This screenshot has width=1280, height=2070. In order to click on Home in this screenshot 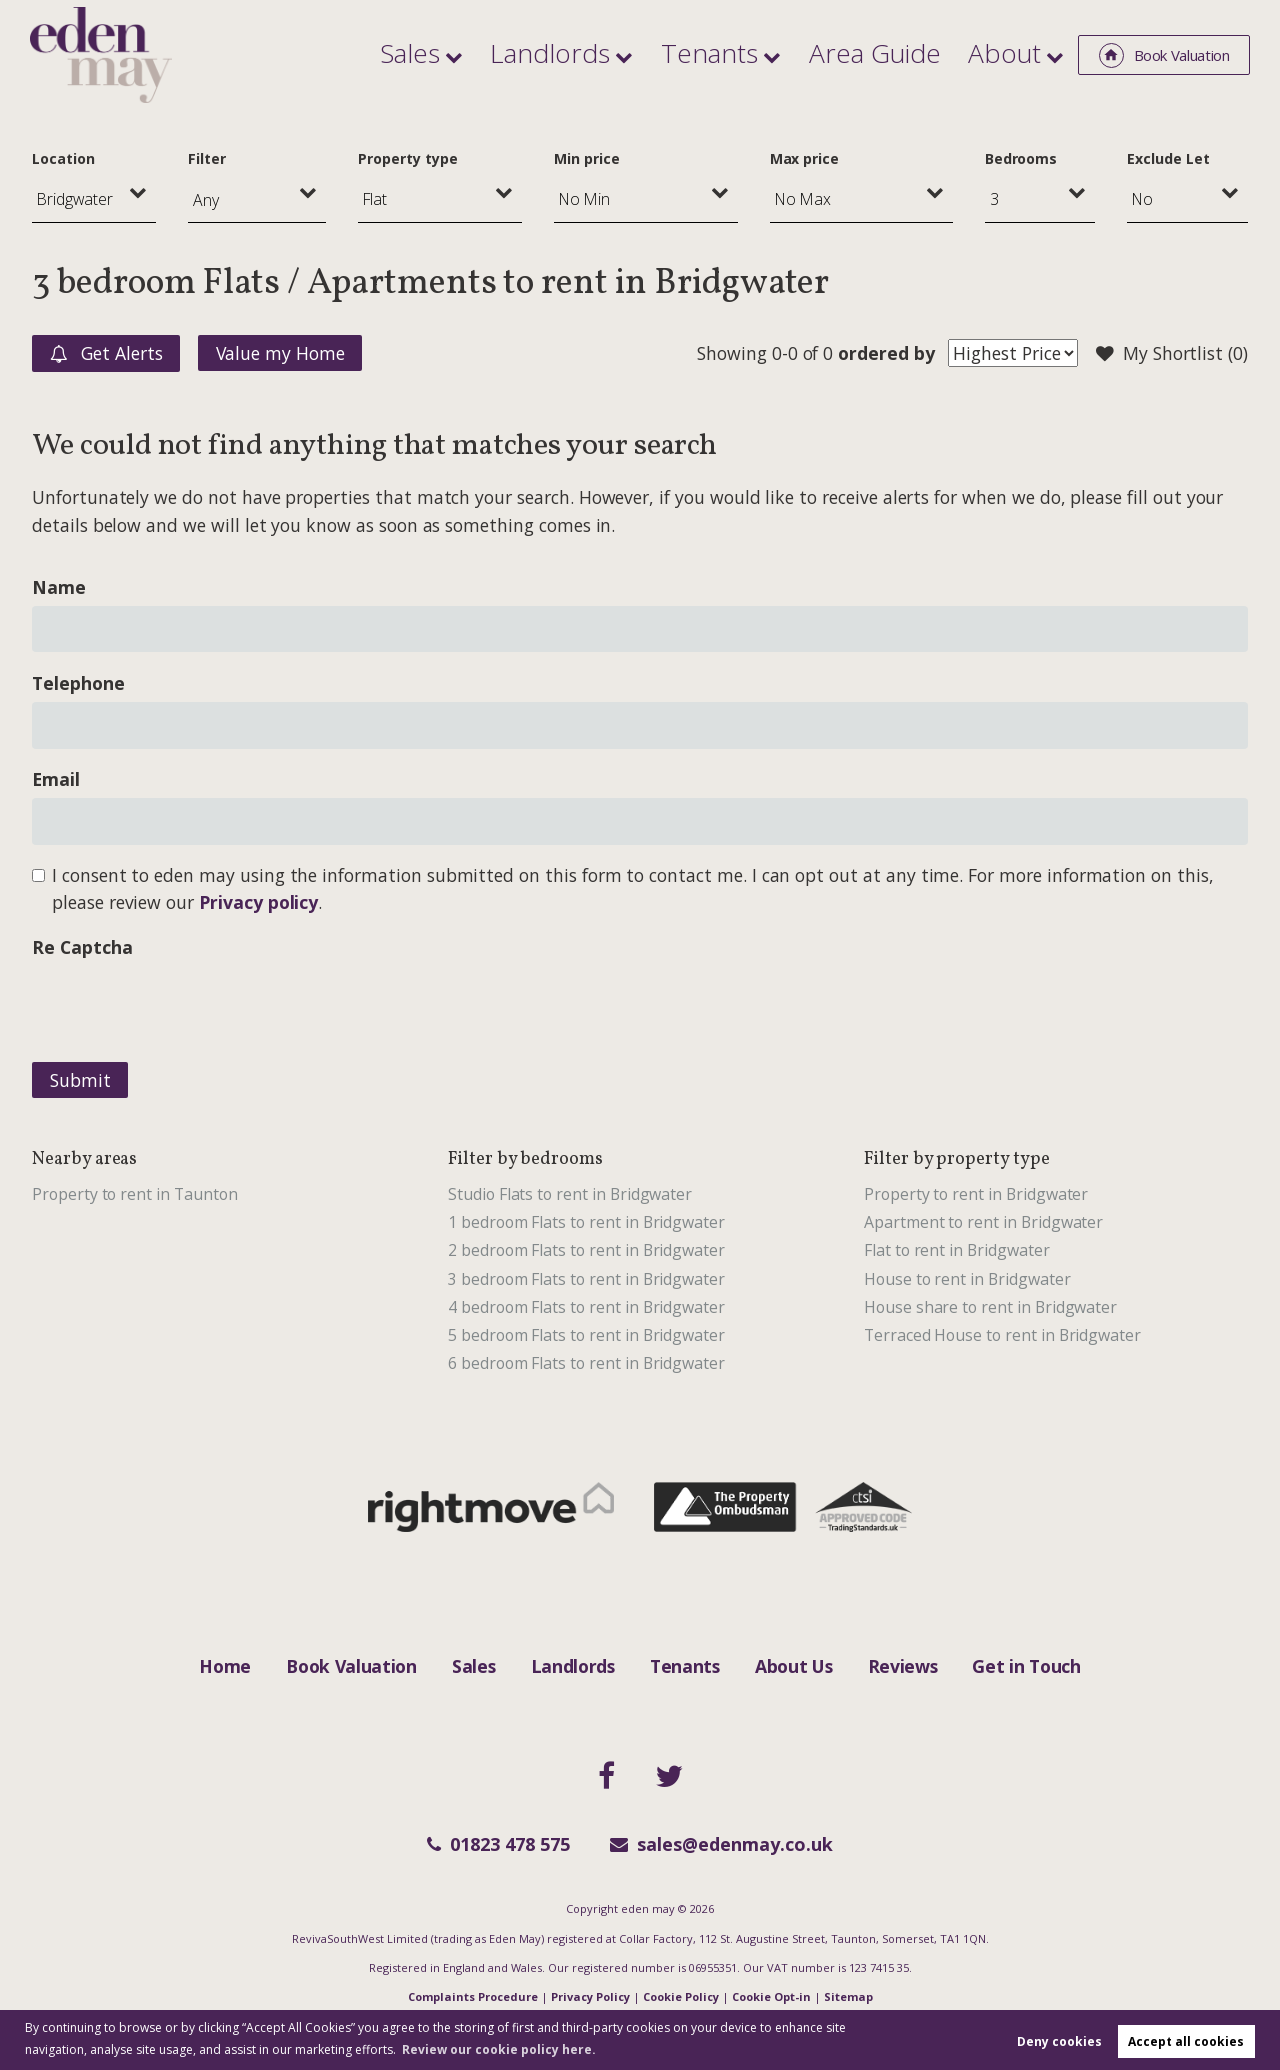, I will do `click(225, 1666)`.